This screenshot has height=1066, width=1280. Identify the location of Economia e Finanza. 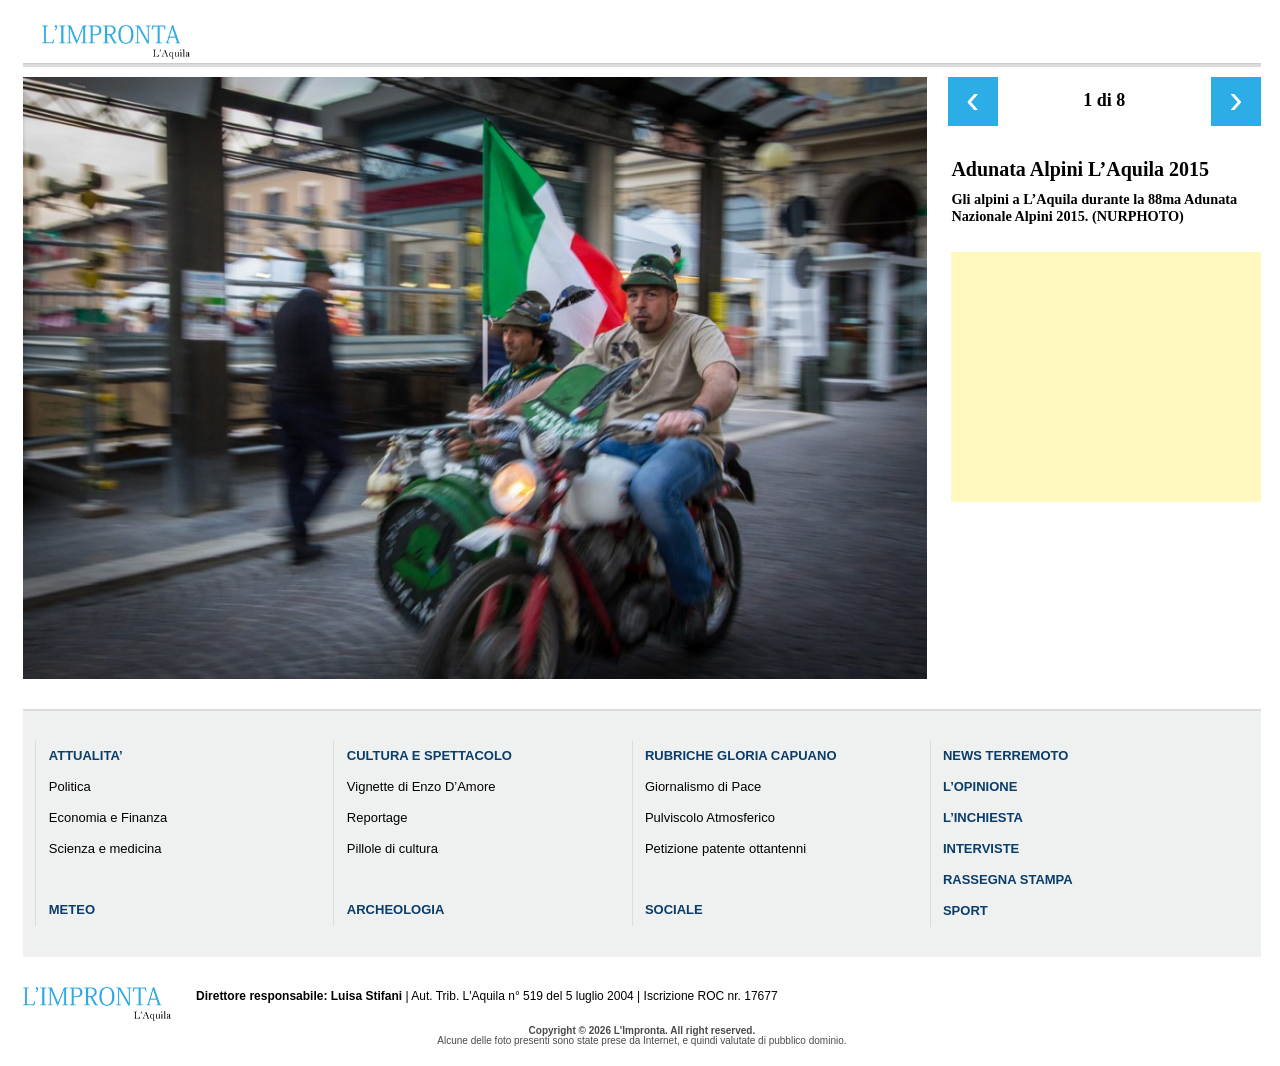
(108, 817).